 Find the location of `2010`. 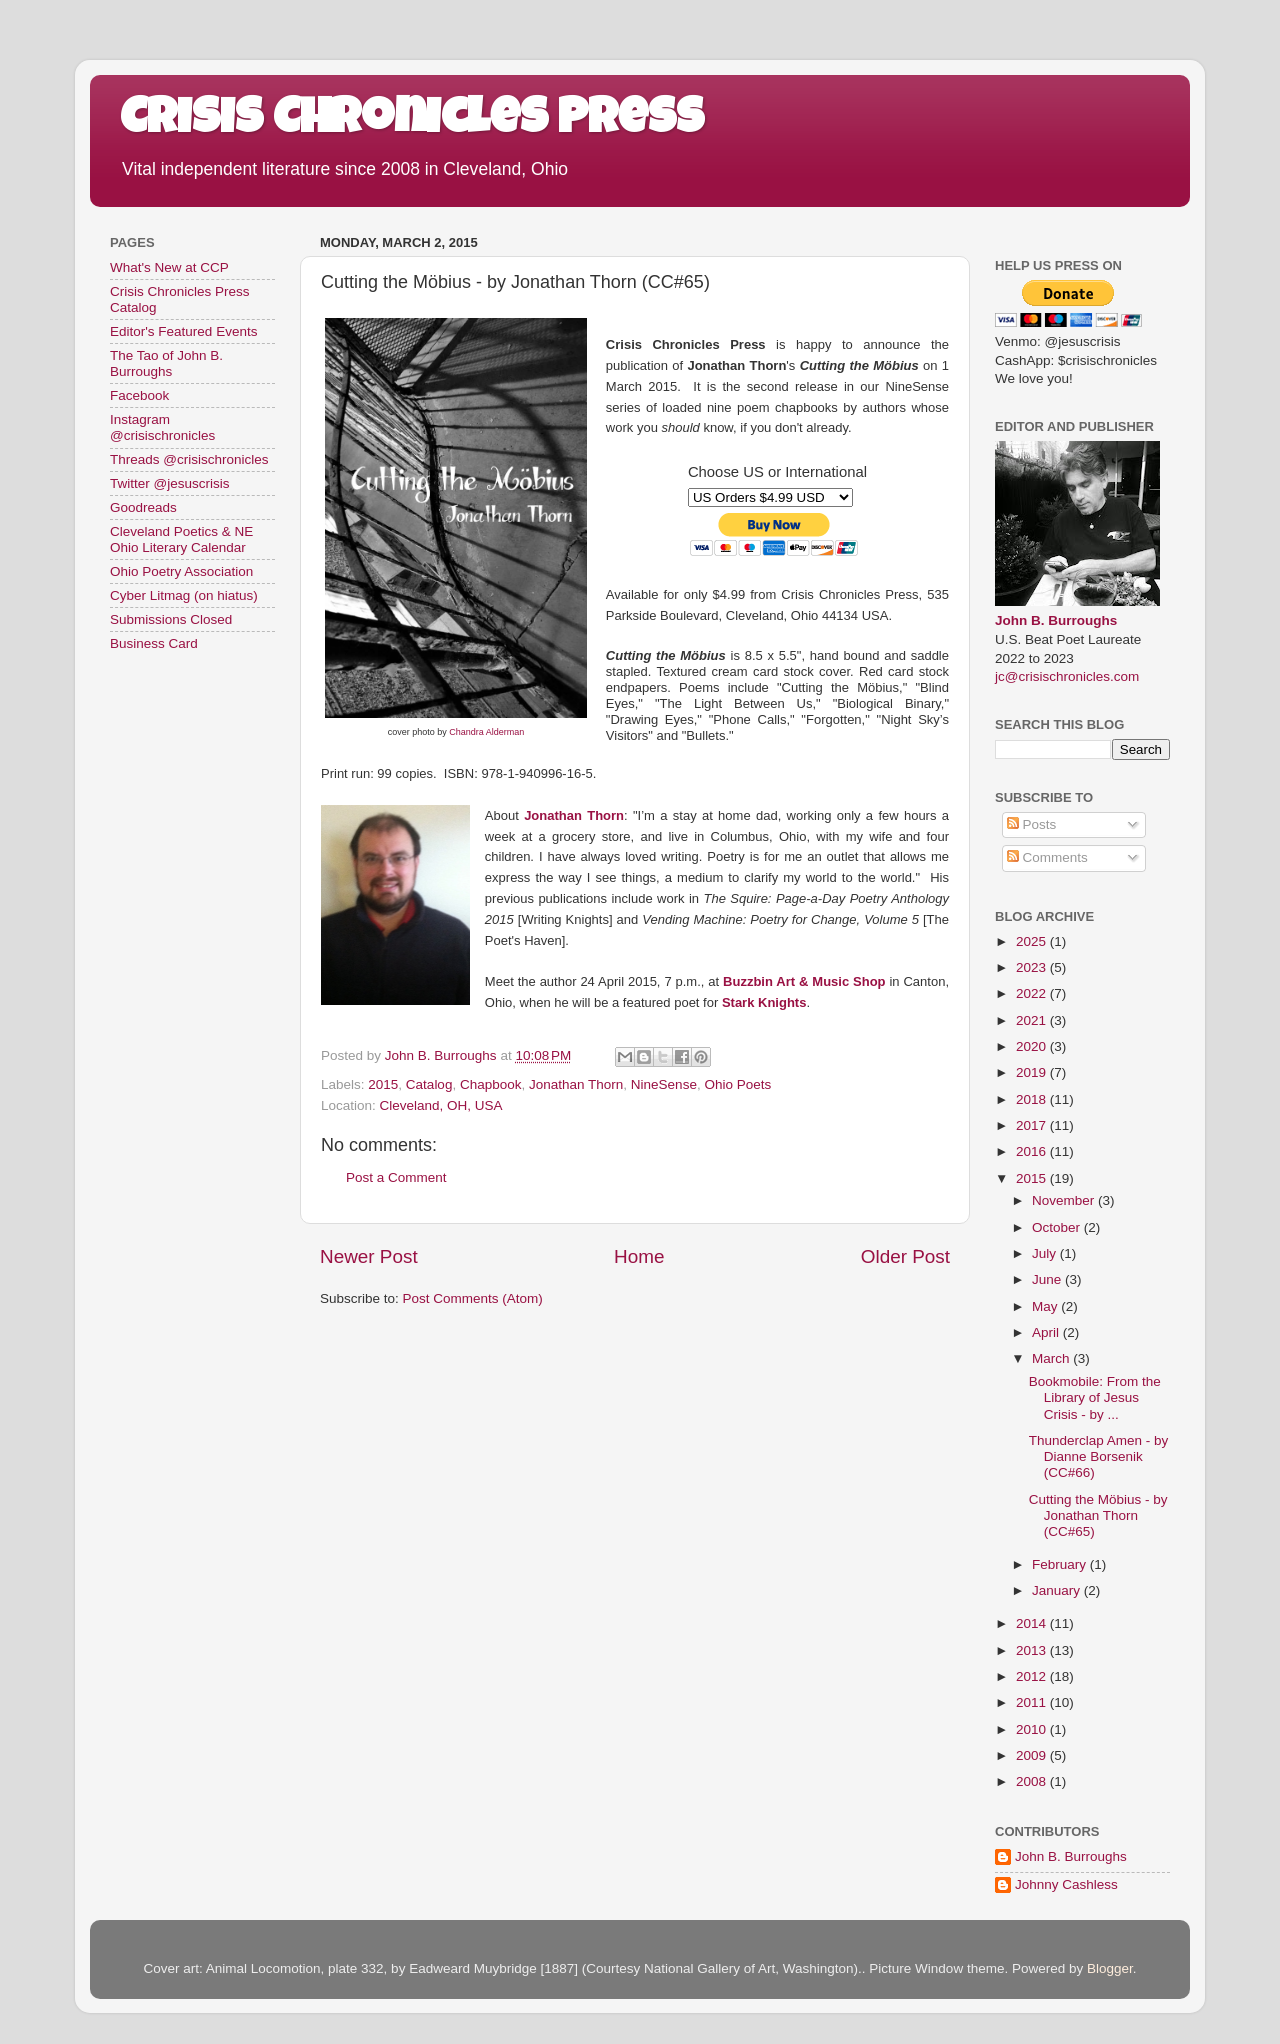

2010 is located at coordinates (1033, 1729).